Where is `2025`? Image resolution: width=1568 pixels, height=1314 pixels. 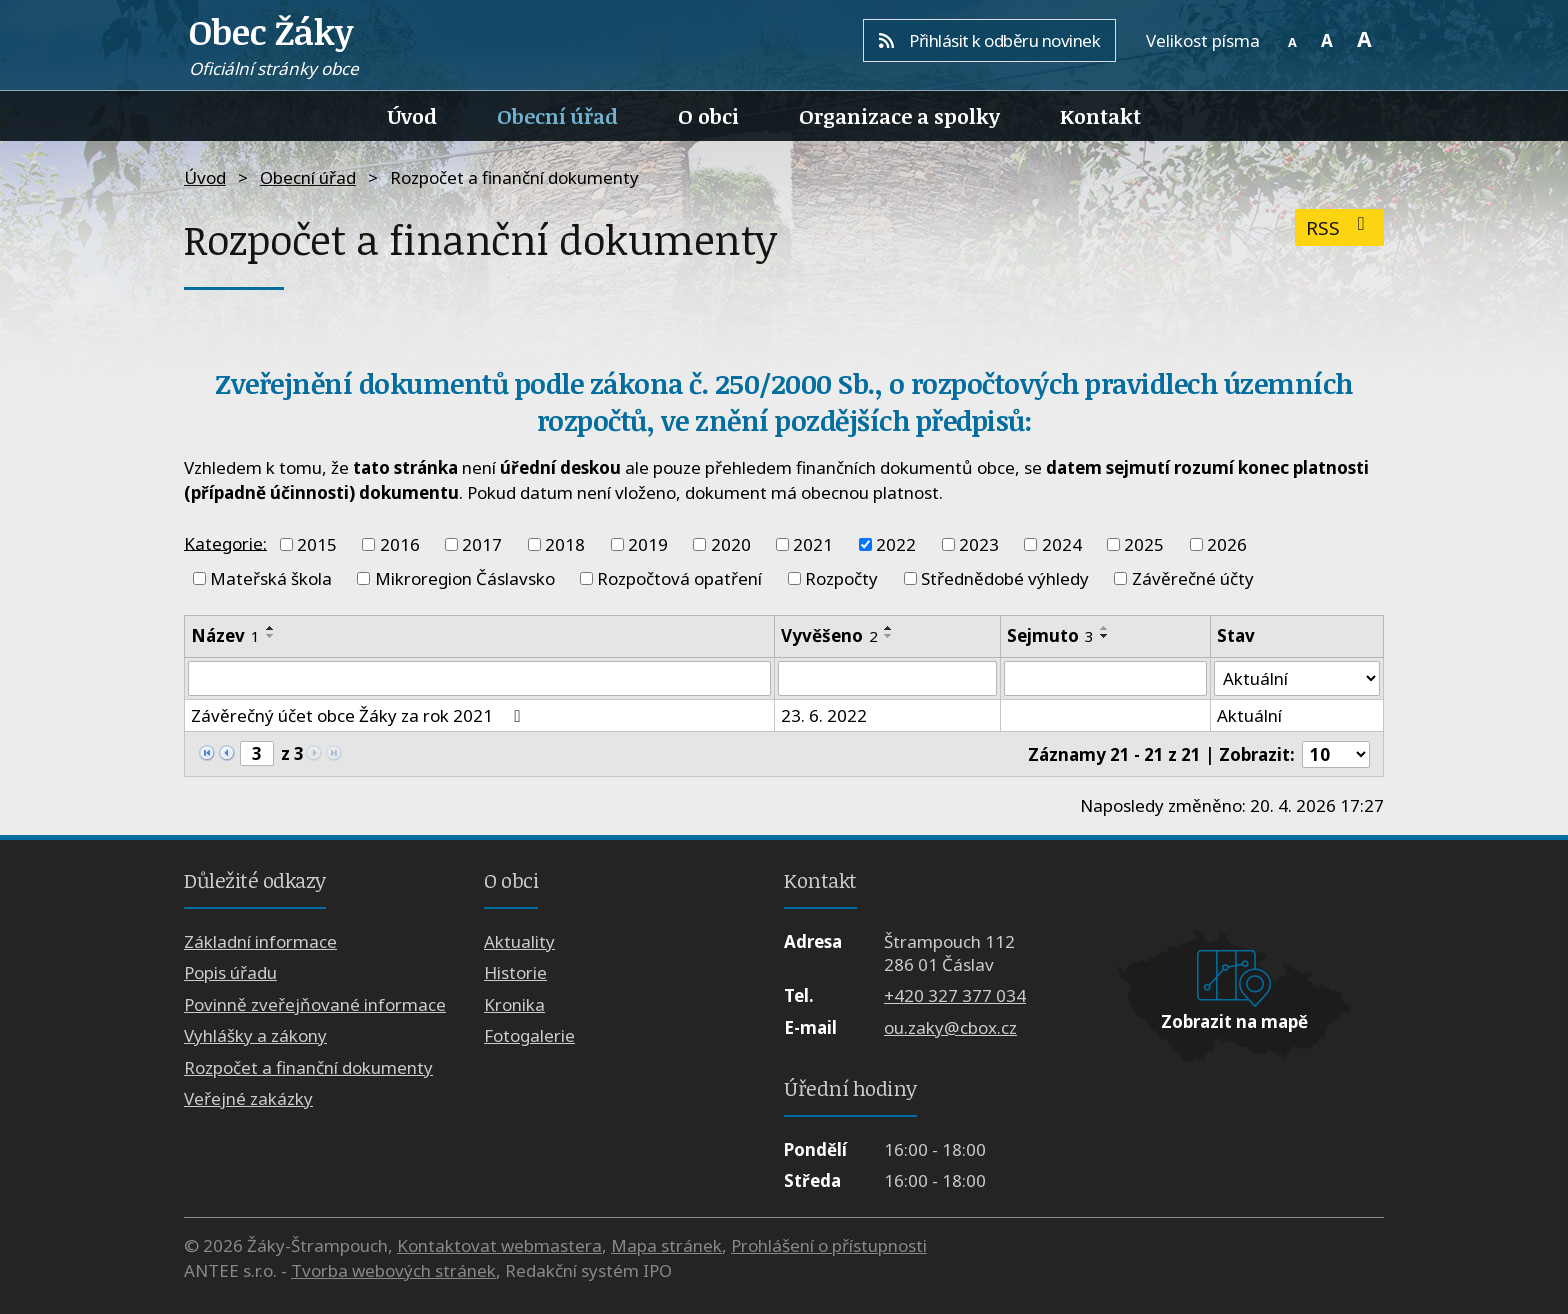
2025 is located at coordinates (1144, 544).